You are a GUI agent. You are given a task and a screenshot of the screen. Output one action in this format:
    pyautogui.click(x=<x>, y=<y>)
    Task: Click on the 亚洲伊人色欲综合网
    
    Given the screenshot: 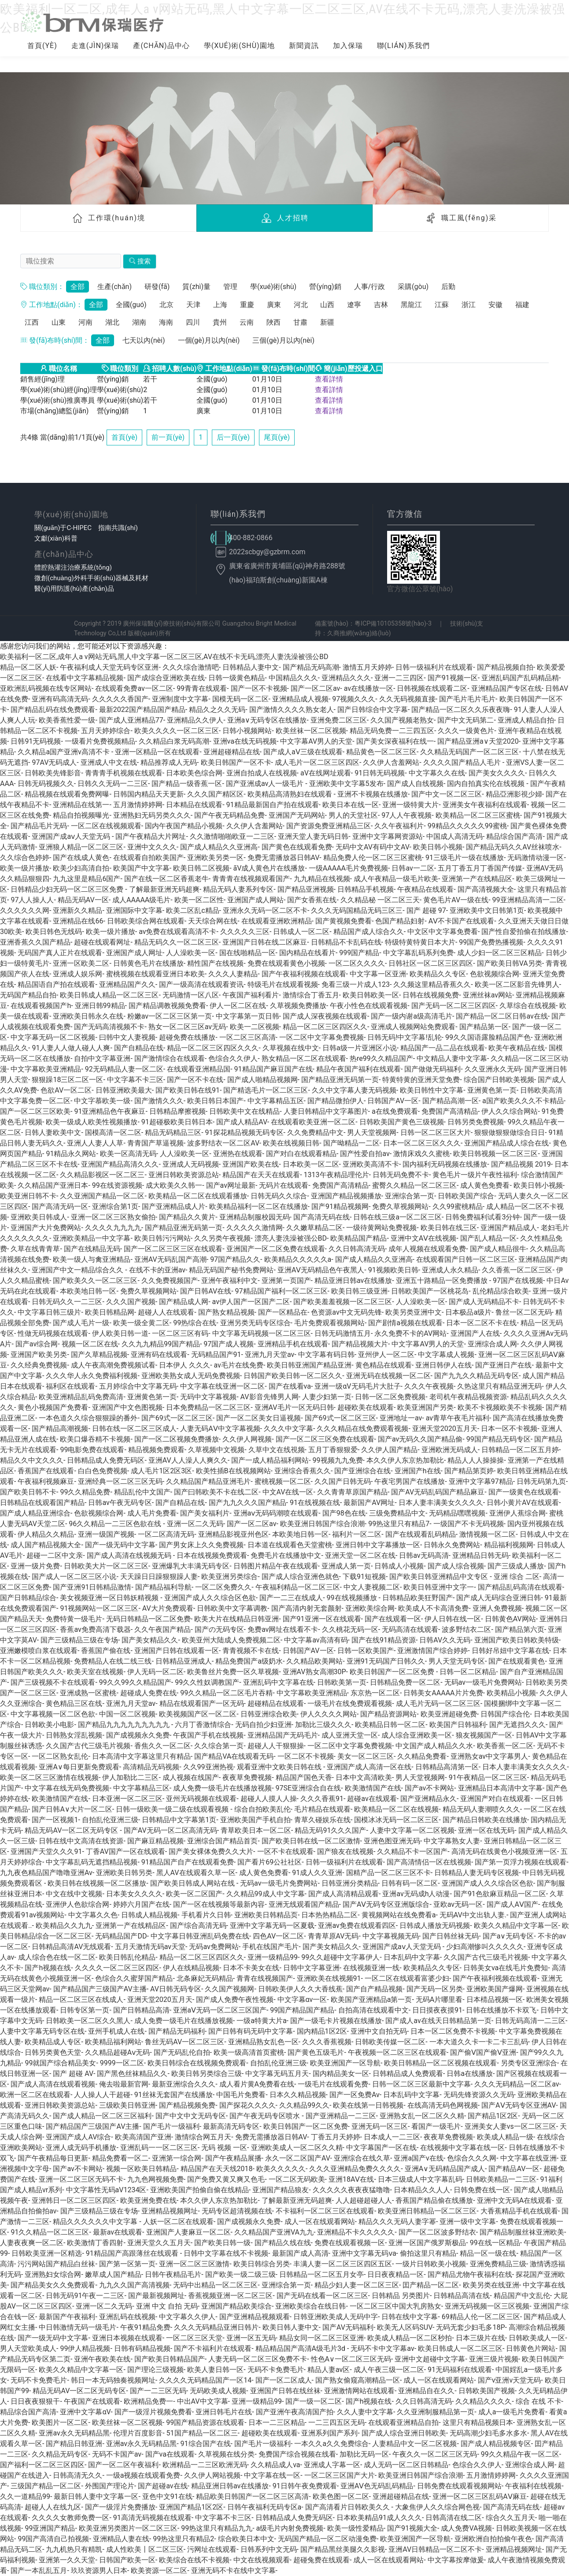 What is the action you would take?
    pyautogui.click(x=77, y=1904)
    